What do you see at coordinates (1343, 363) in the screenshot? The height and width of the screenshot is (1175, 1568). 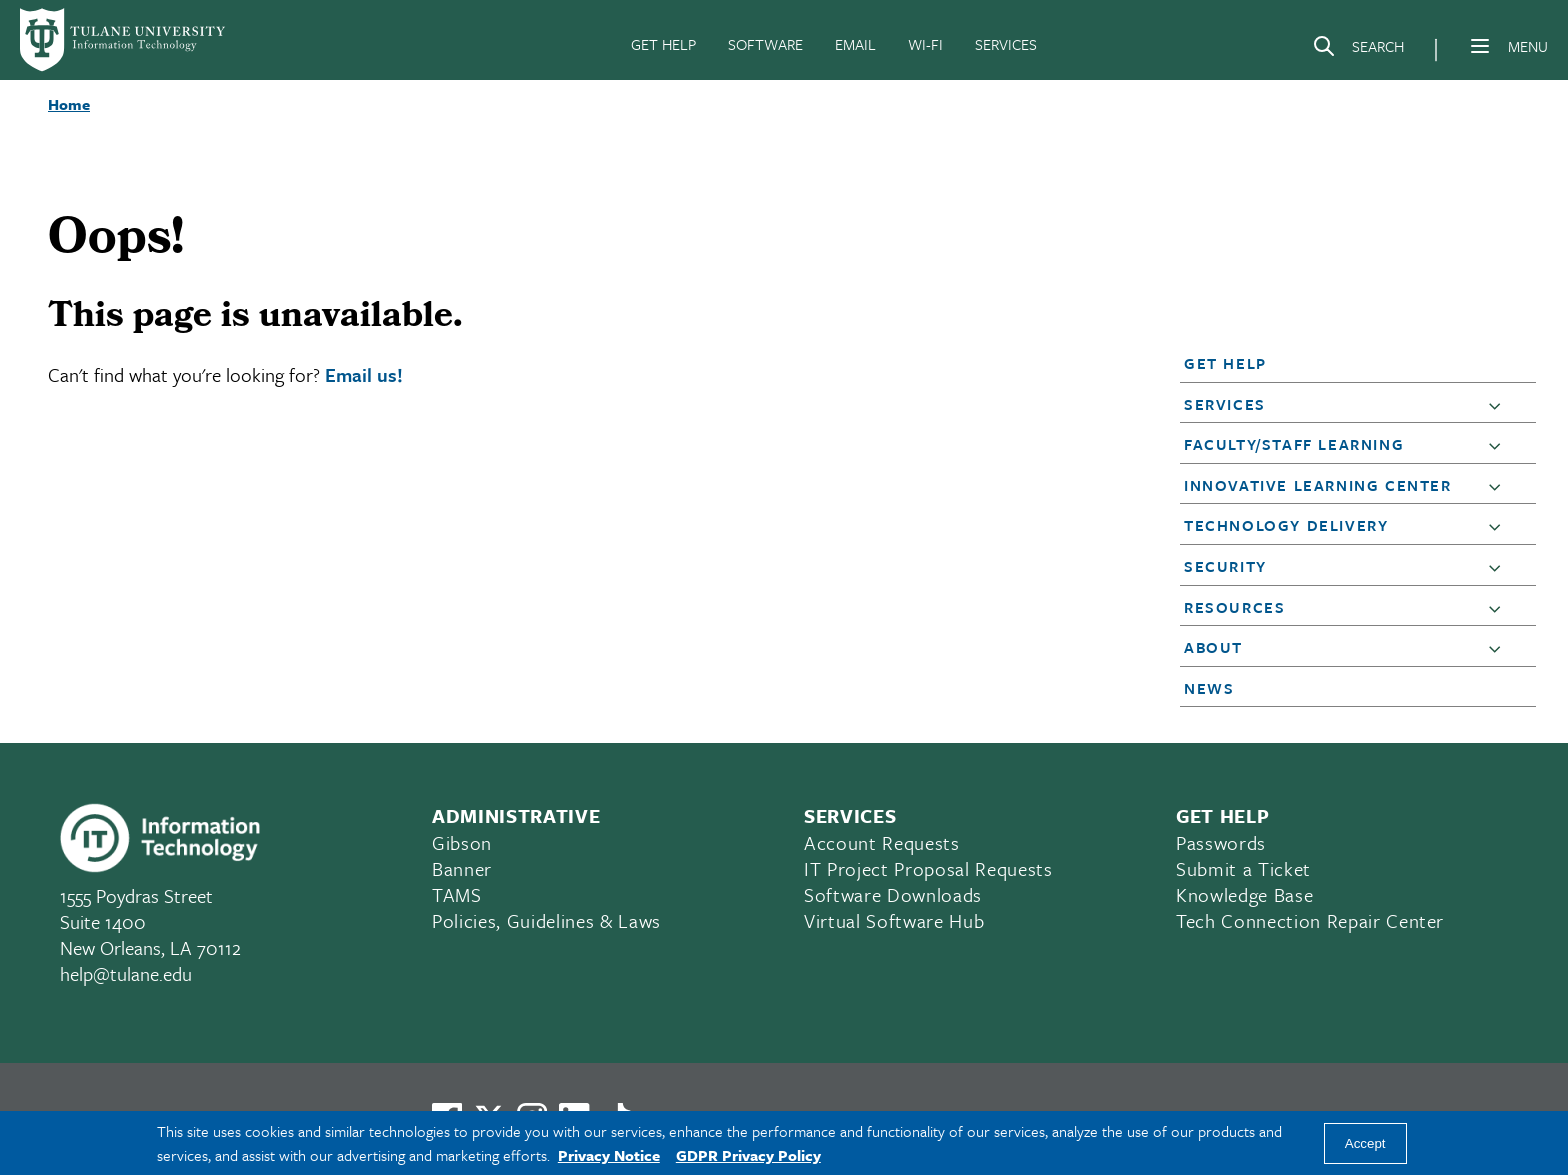 I see `[button]` at bounding box center [1343, 363].